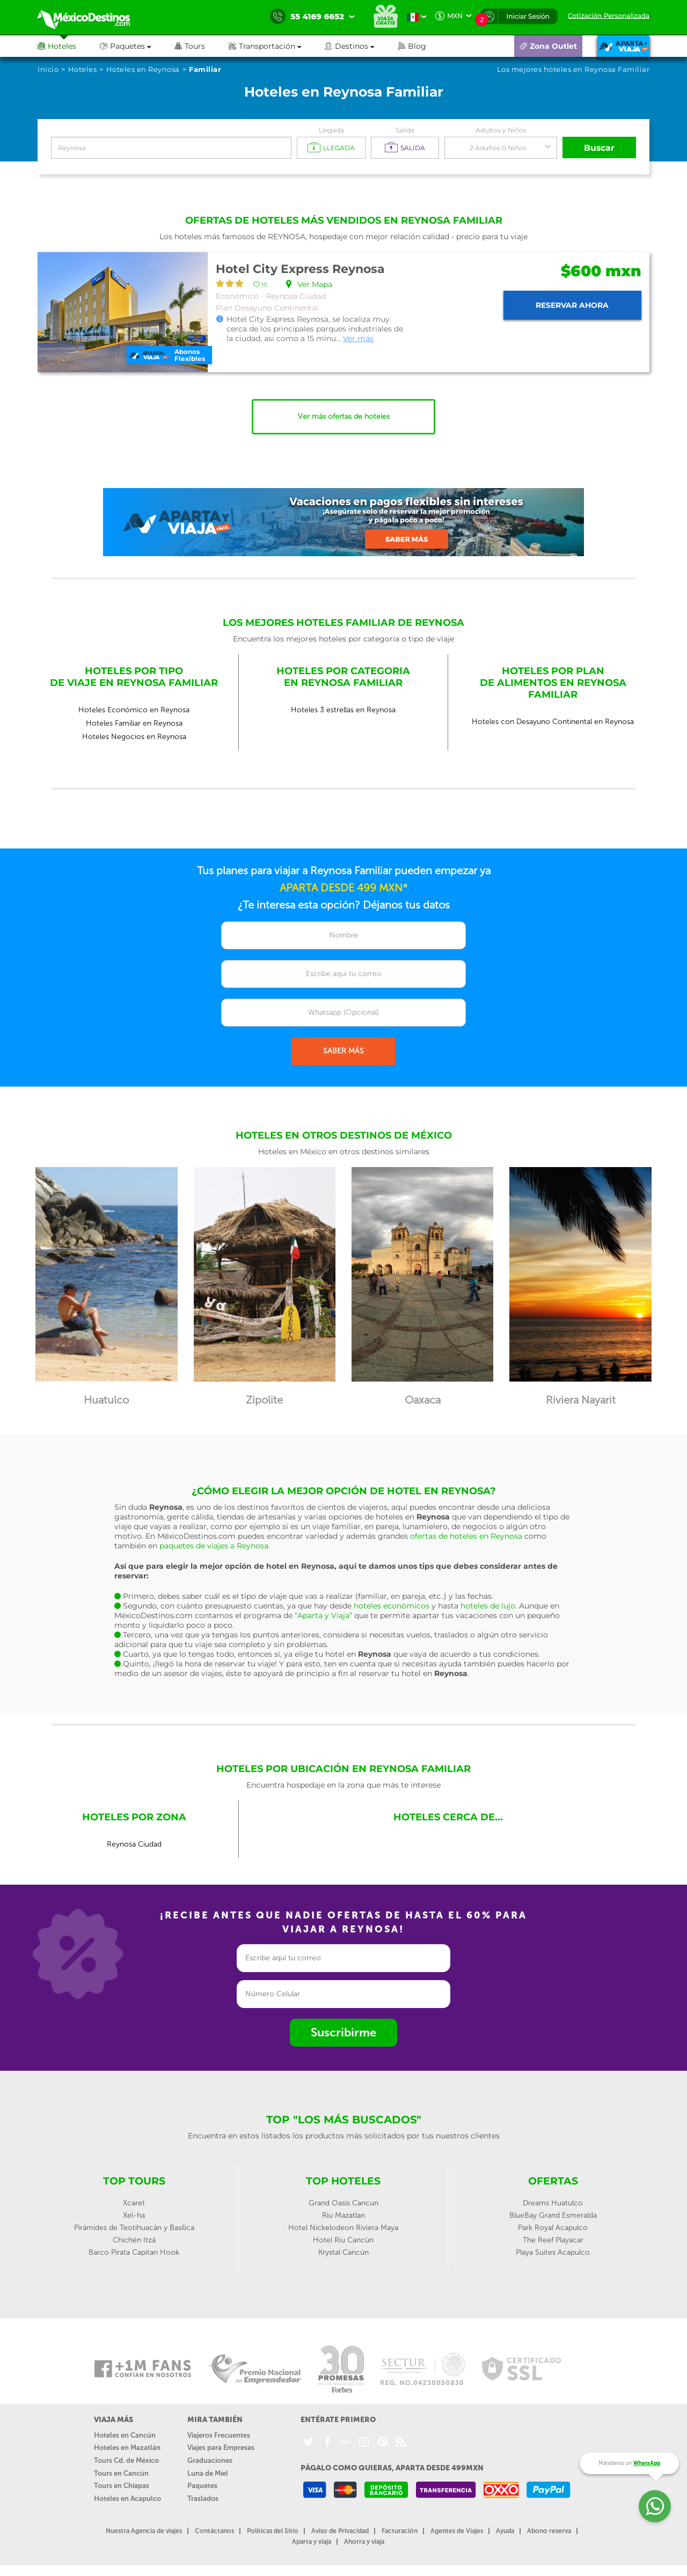 Image resolution: width=687 pixels, height=2576 pixels. Describe the element at coordinates (209, 2460) in the screenshot. I see `Graduaciones` at that location.